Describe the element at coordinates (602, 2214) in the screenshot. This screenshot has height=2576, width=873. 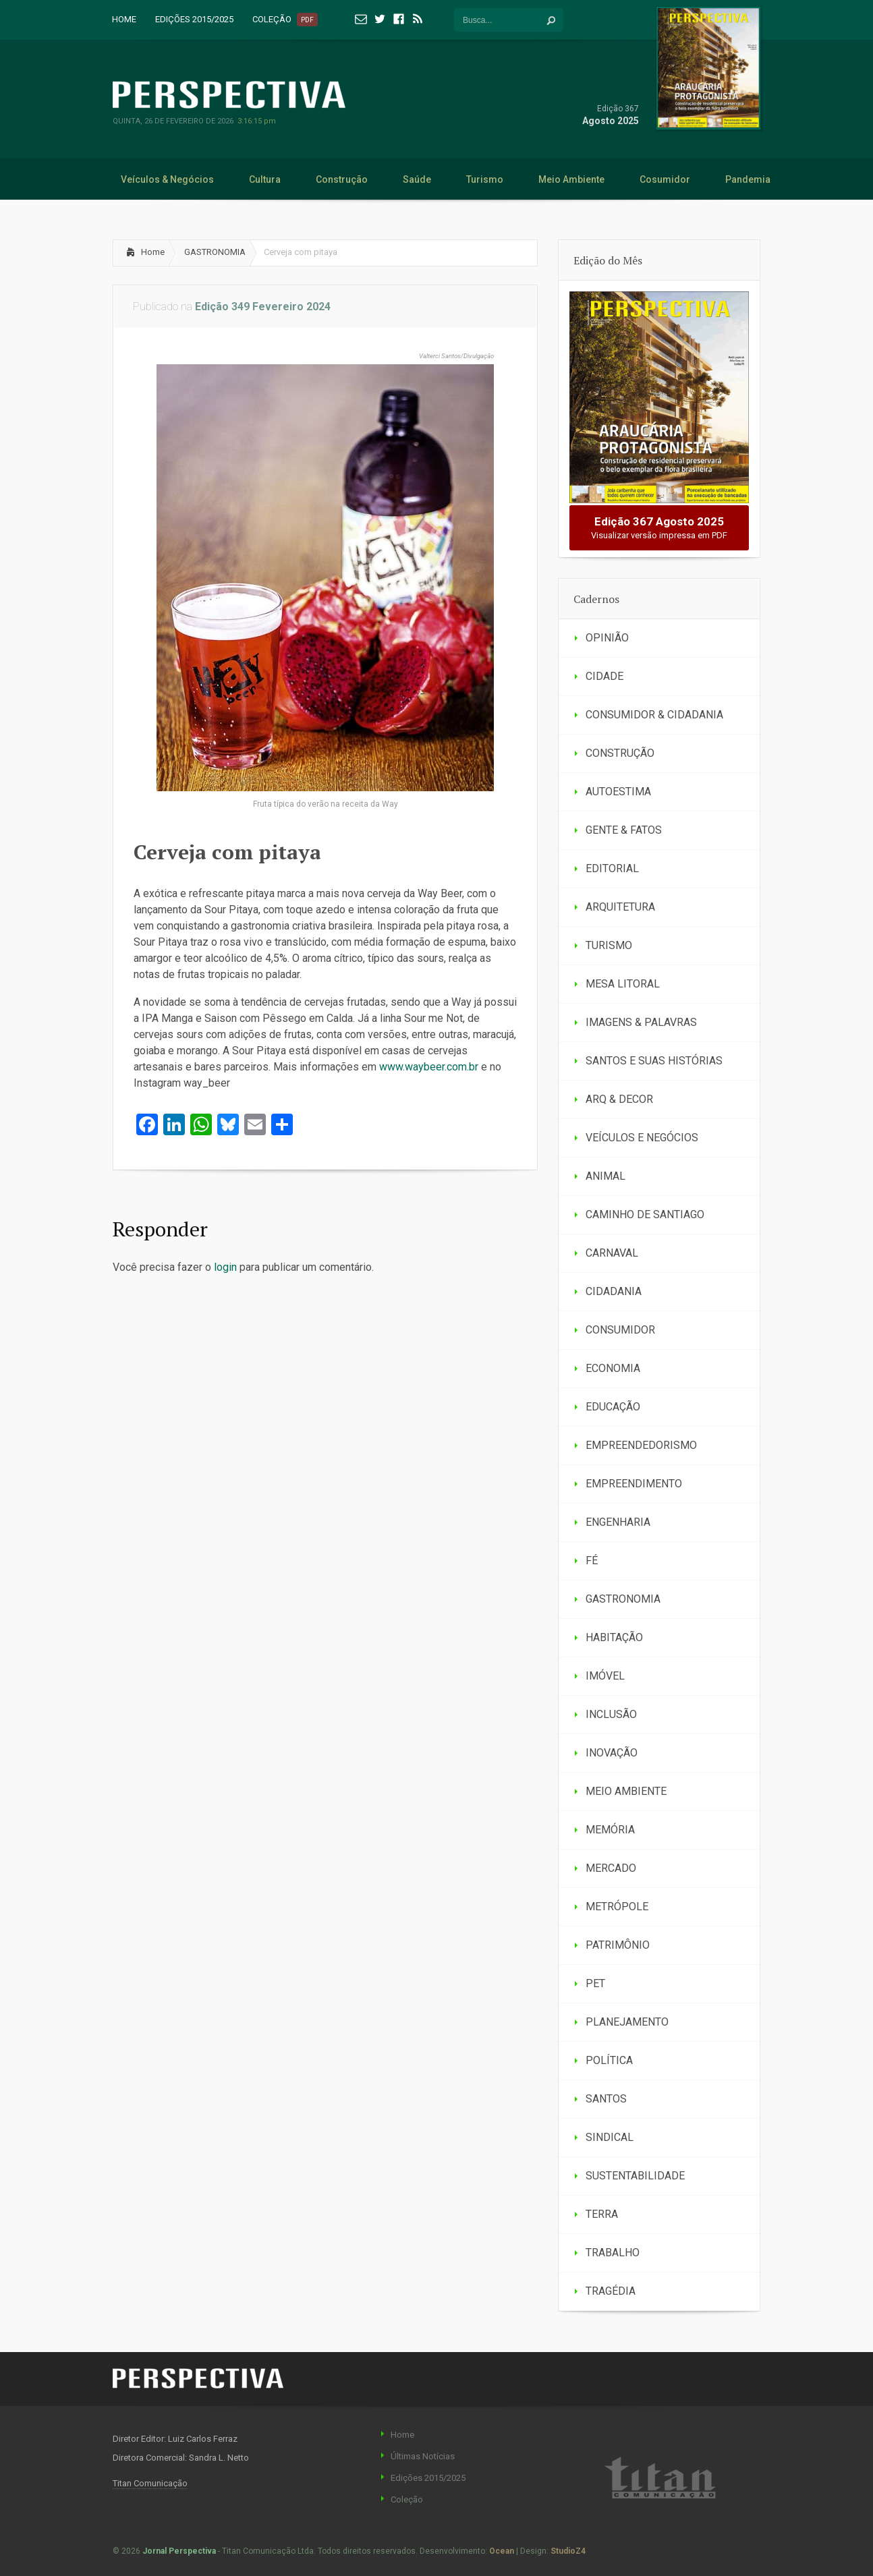
I see `TERRA` at that location.